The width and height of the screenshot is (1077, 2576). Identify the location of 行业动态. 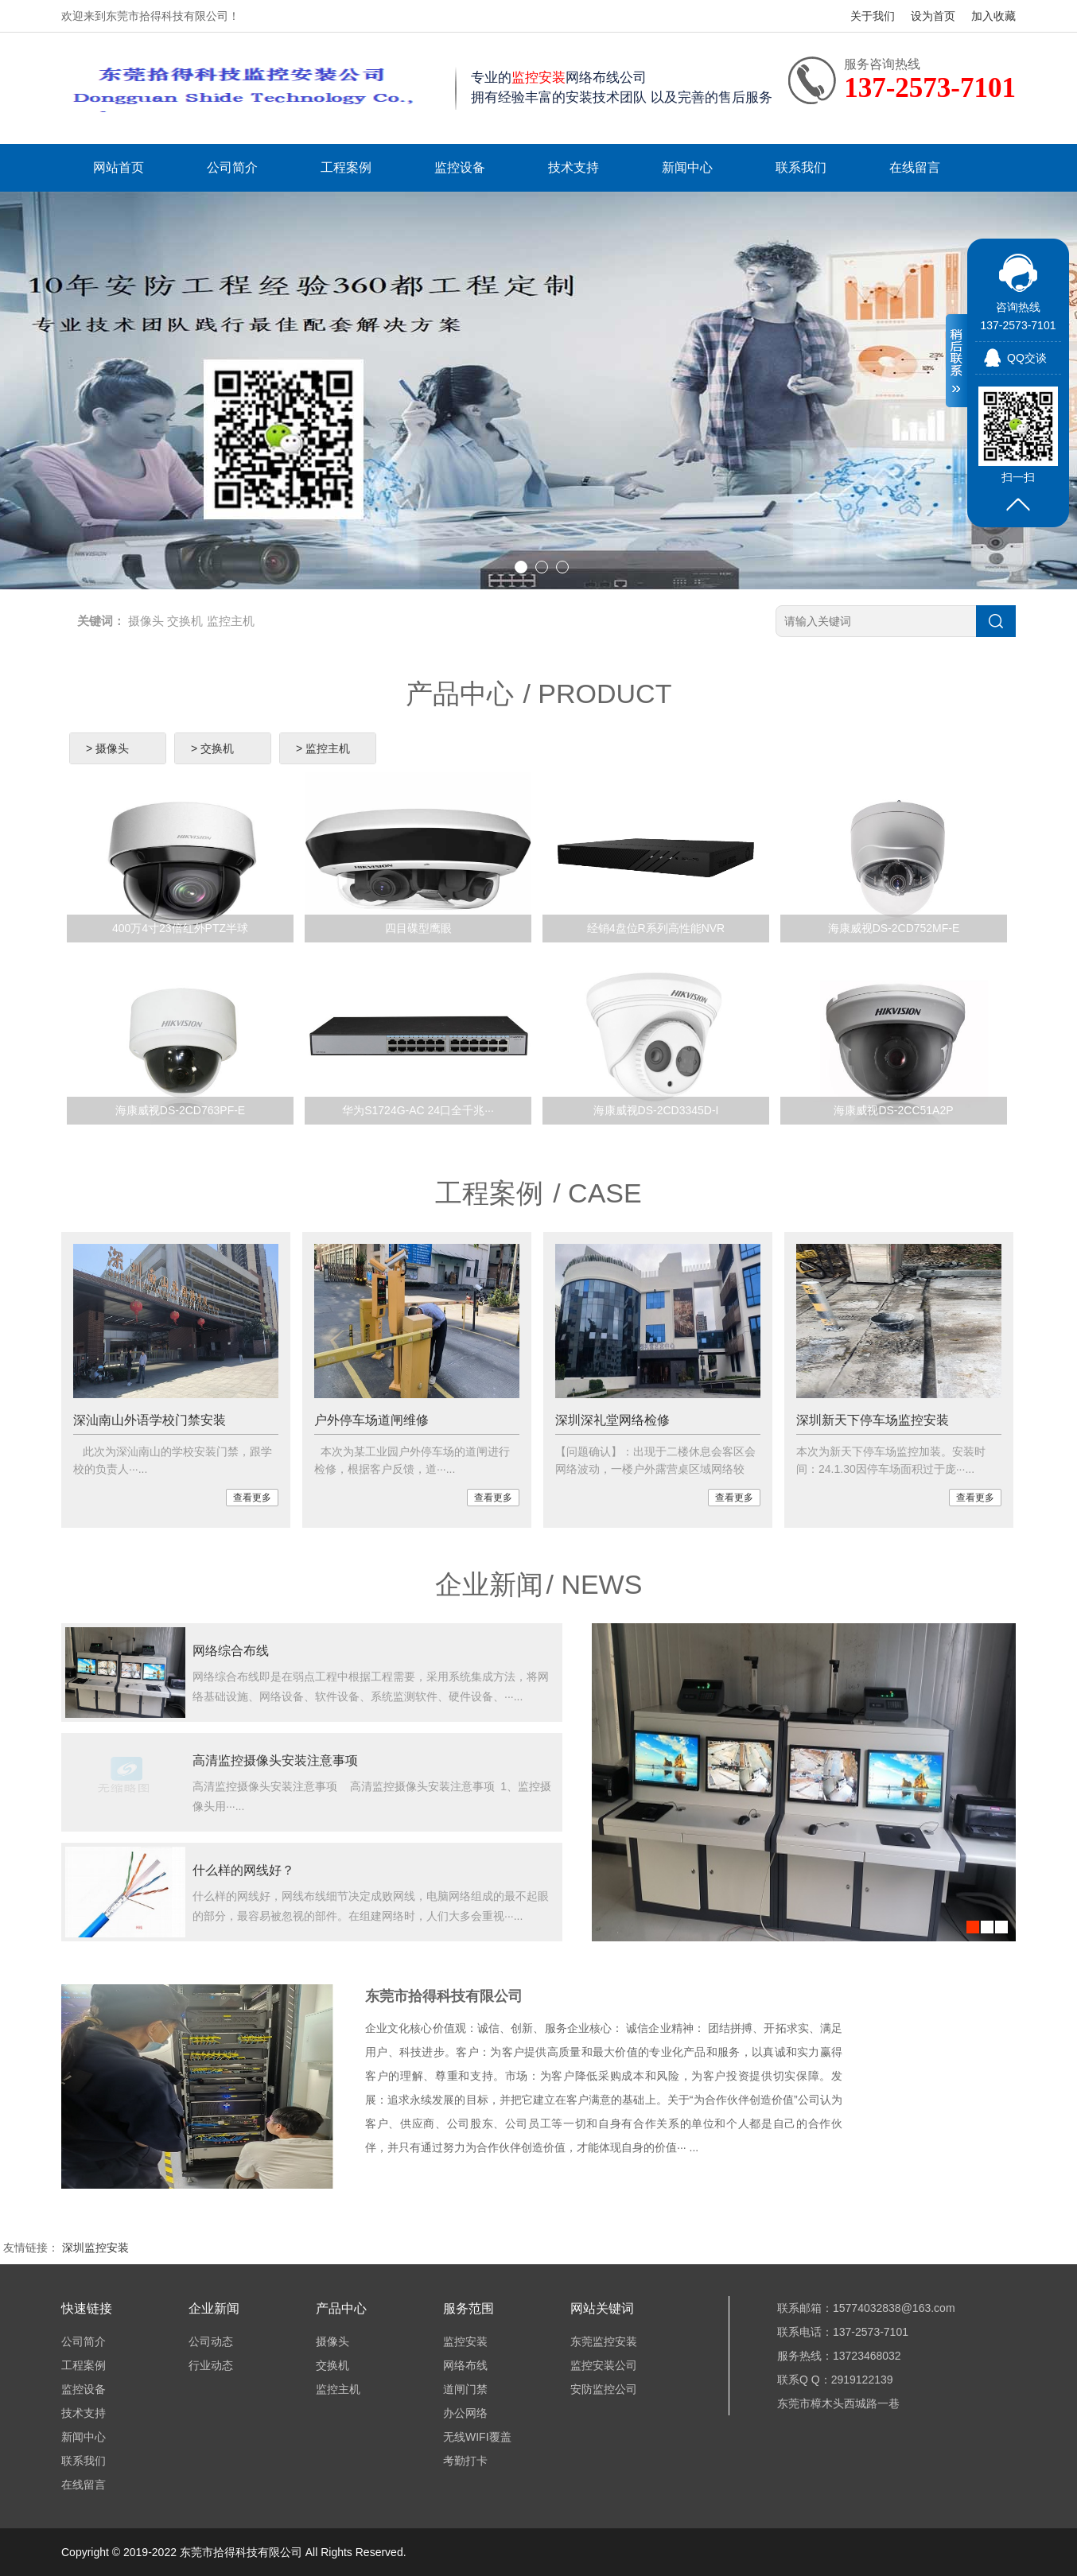
(211, 2365).